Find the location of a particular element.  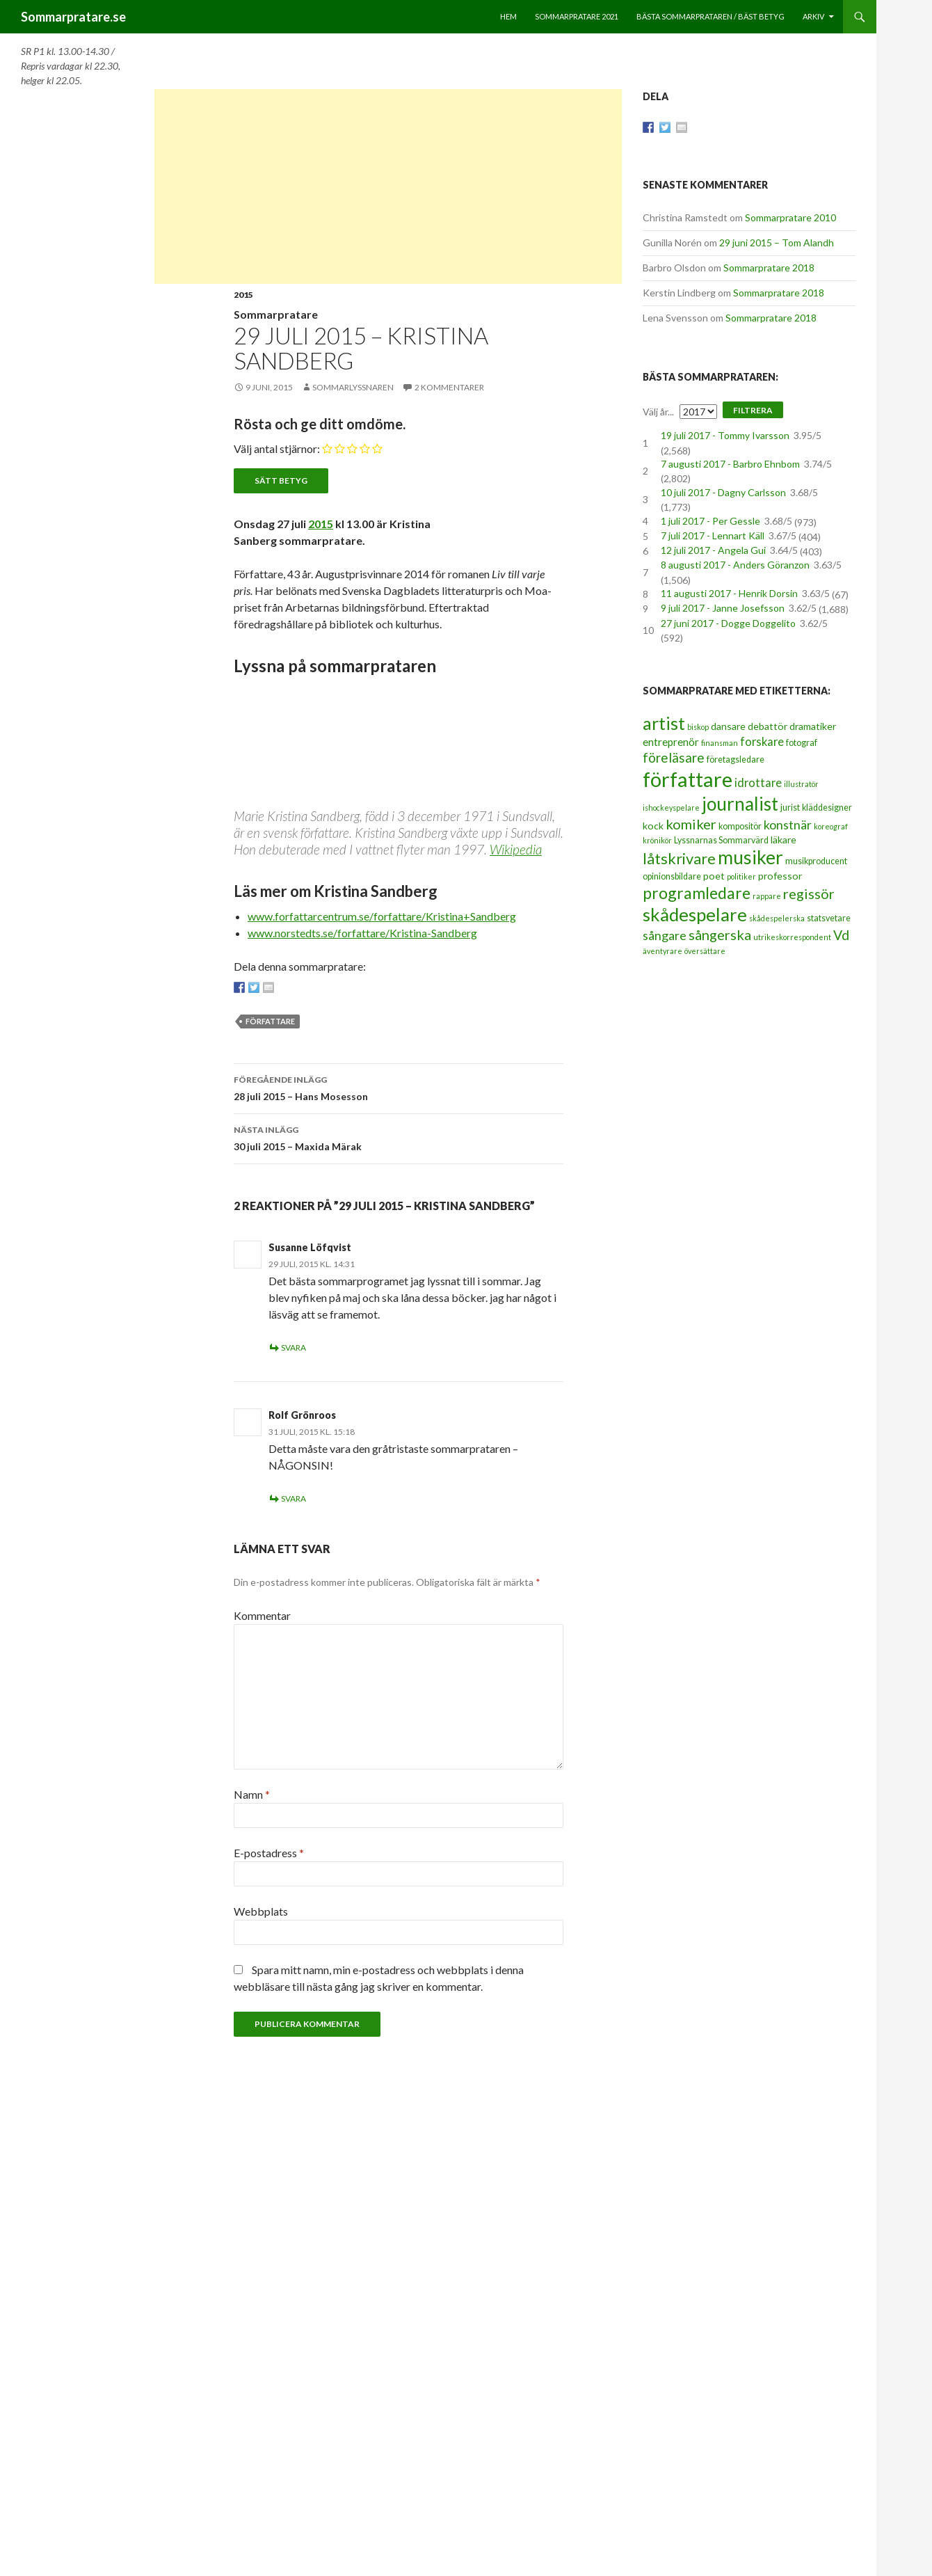

Lyssnarnas Sommarvärd [Lyssnarnas Sommarvärd (3 objekt)] is located at coordinates (721, 840).